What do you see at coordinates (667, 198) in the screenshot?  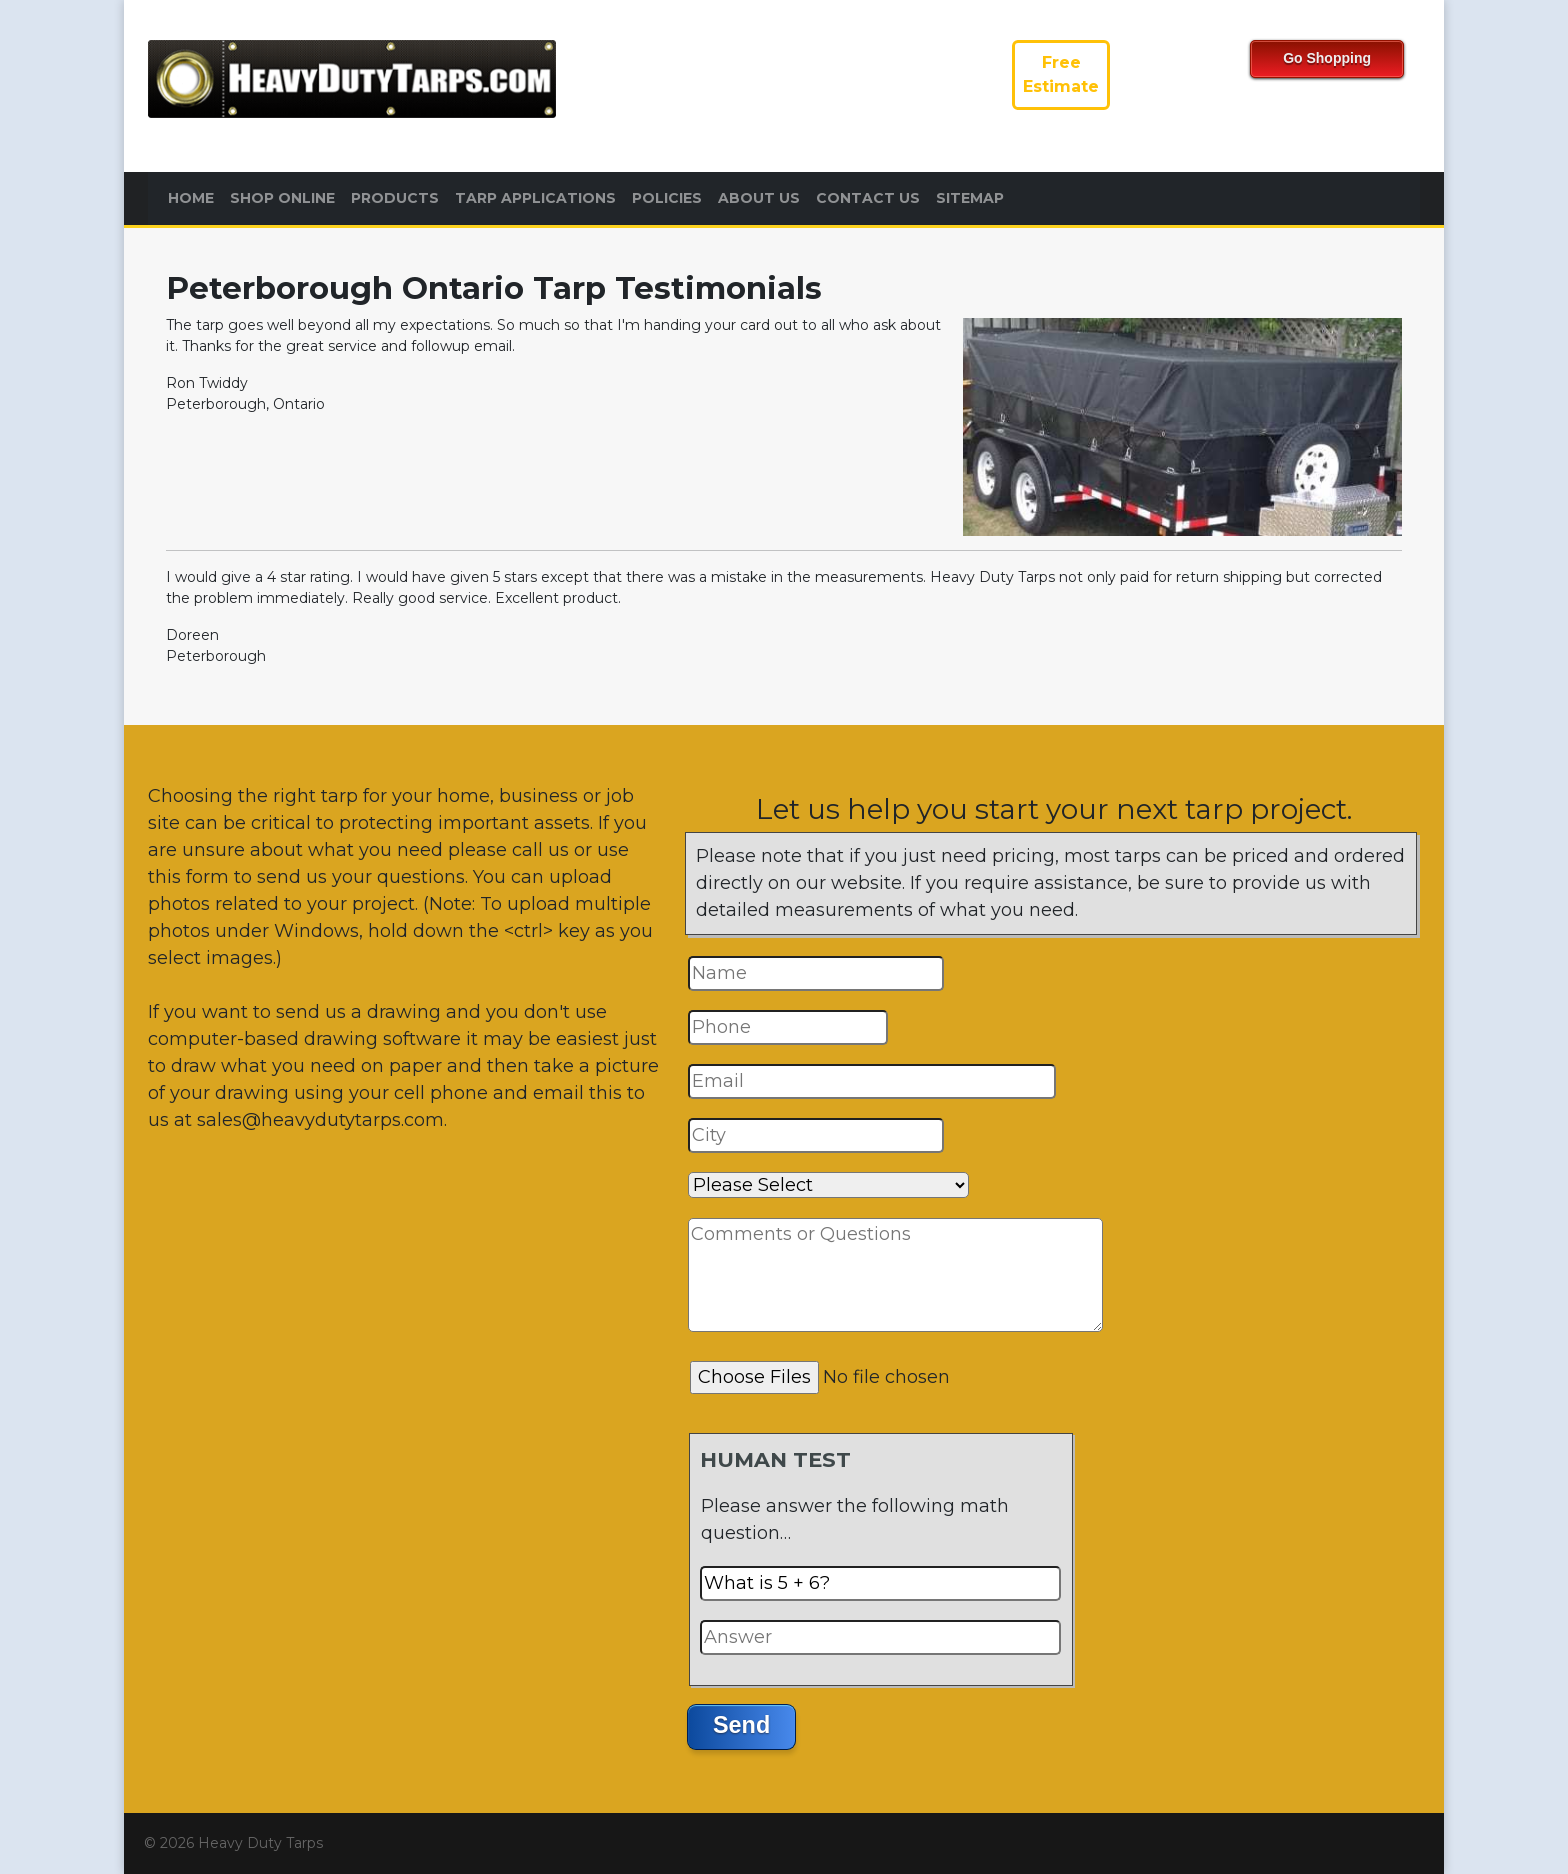 I see `Policies` at bounding box center [667, 198].